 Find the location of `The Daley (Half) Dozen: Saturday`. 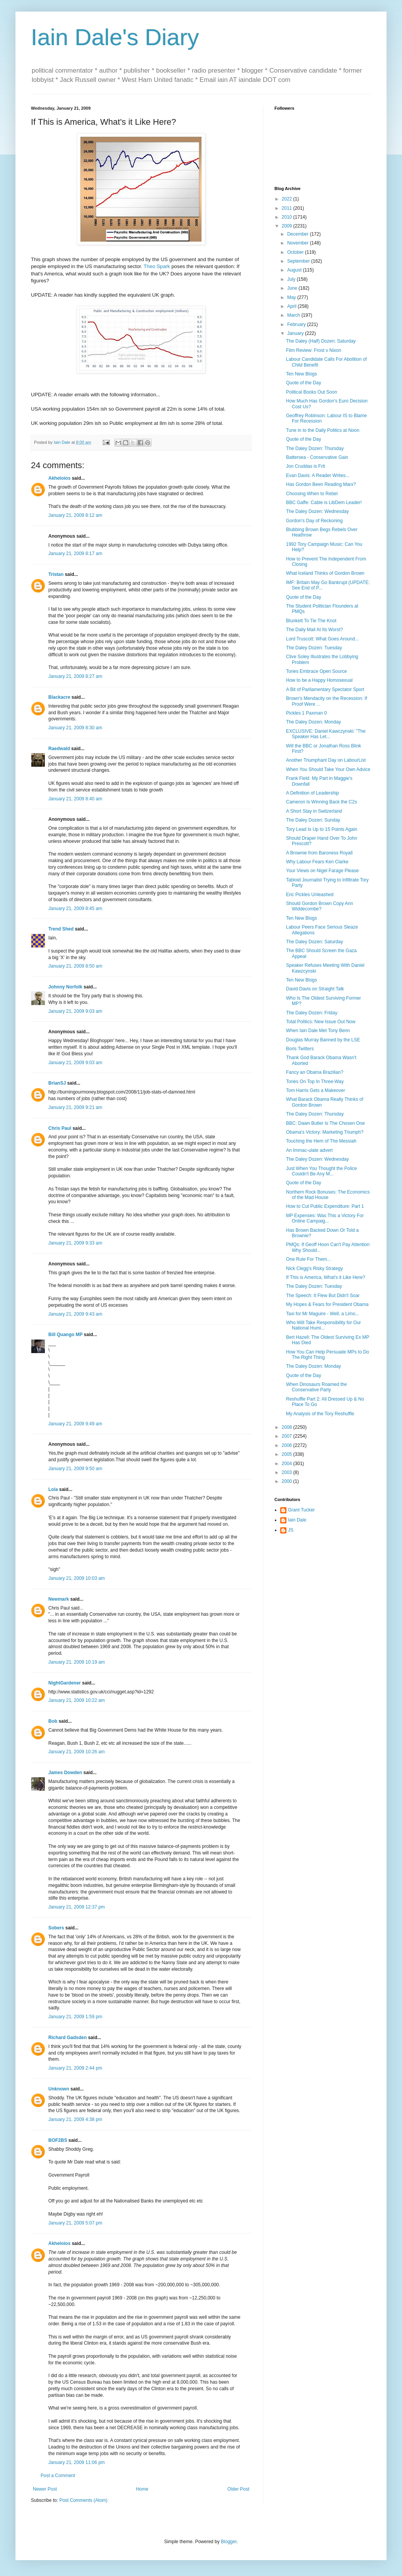

The Daley (Half) Dozen: Saturday is located at coordinates (321, 341).